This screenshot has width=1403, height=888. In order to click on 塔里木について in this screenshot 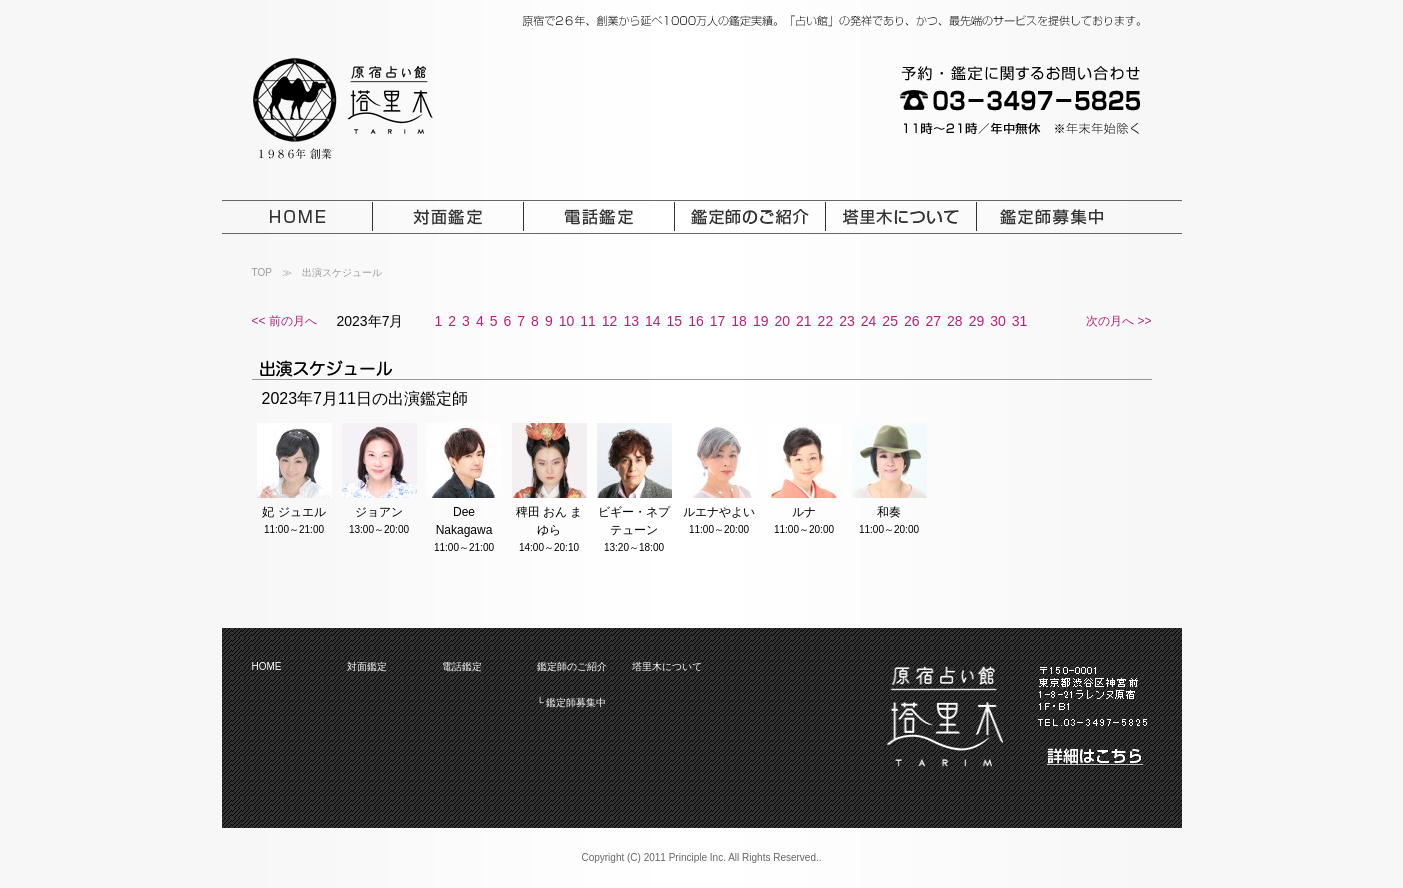, I will do `click(667, 666)`.